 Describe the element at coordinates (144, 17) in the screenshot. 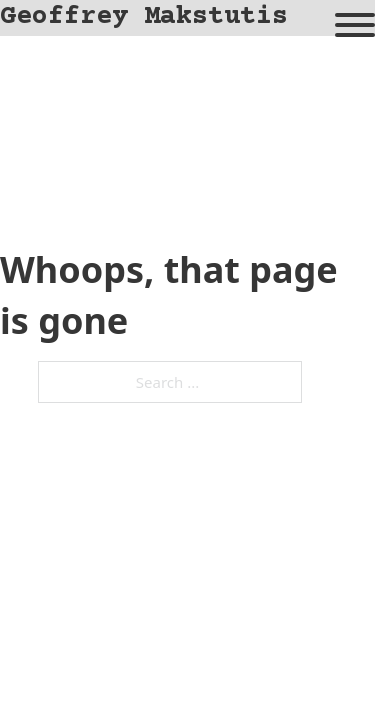

I see `Geoffrey Makstutis` at that location.